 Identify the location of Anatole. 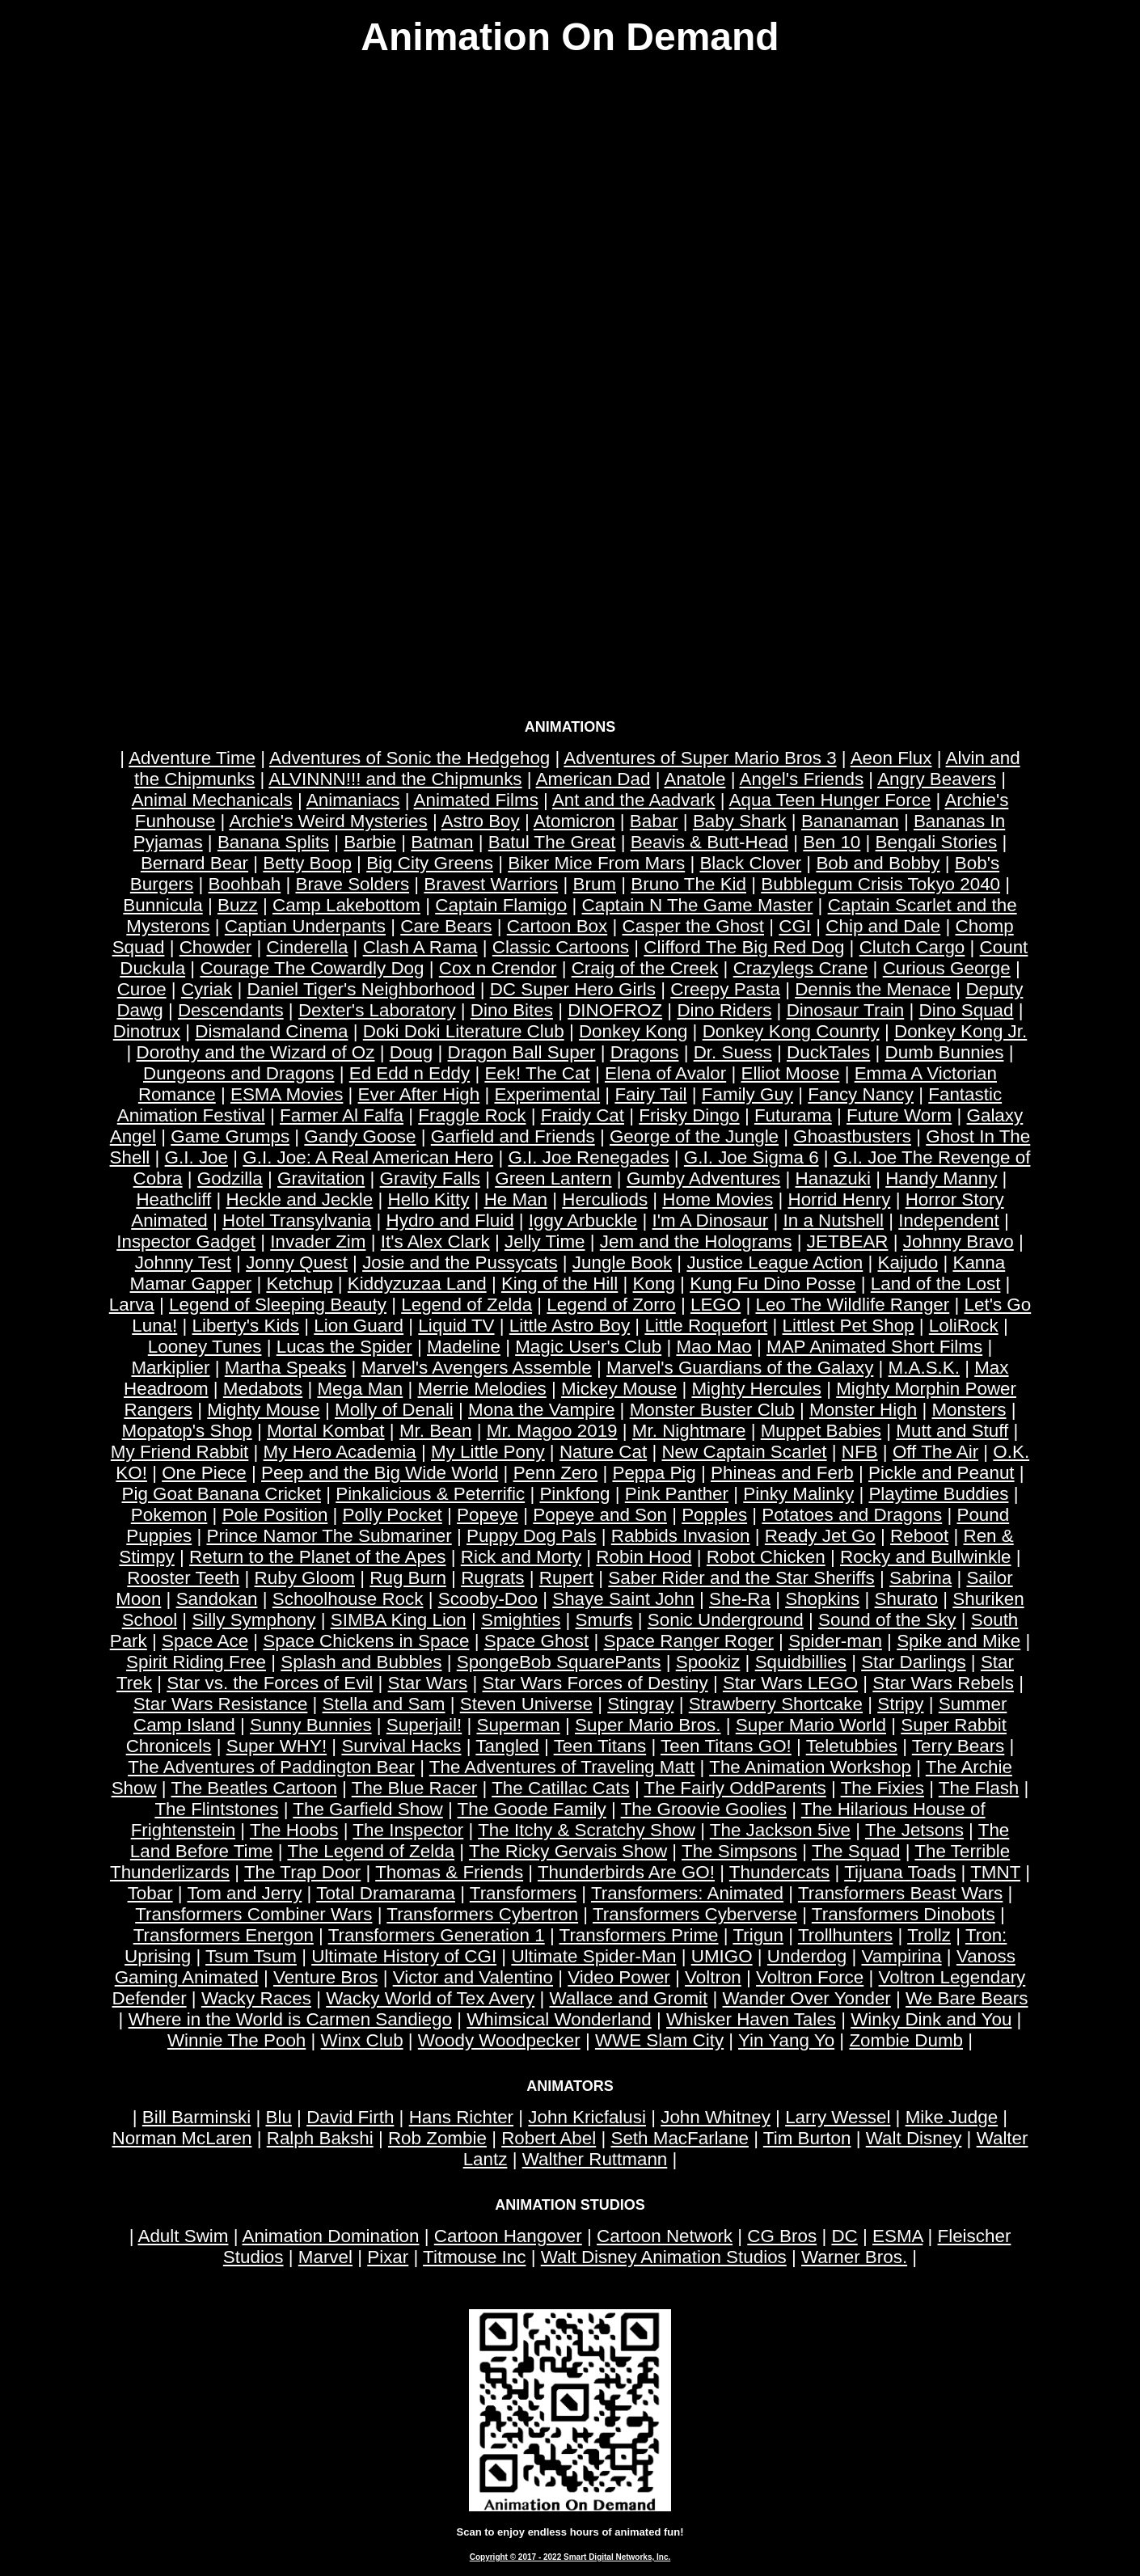
(694, 779).